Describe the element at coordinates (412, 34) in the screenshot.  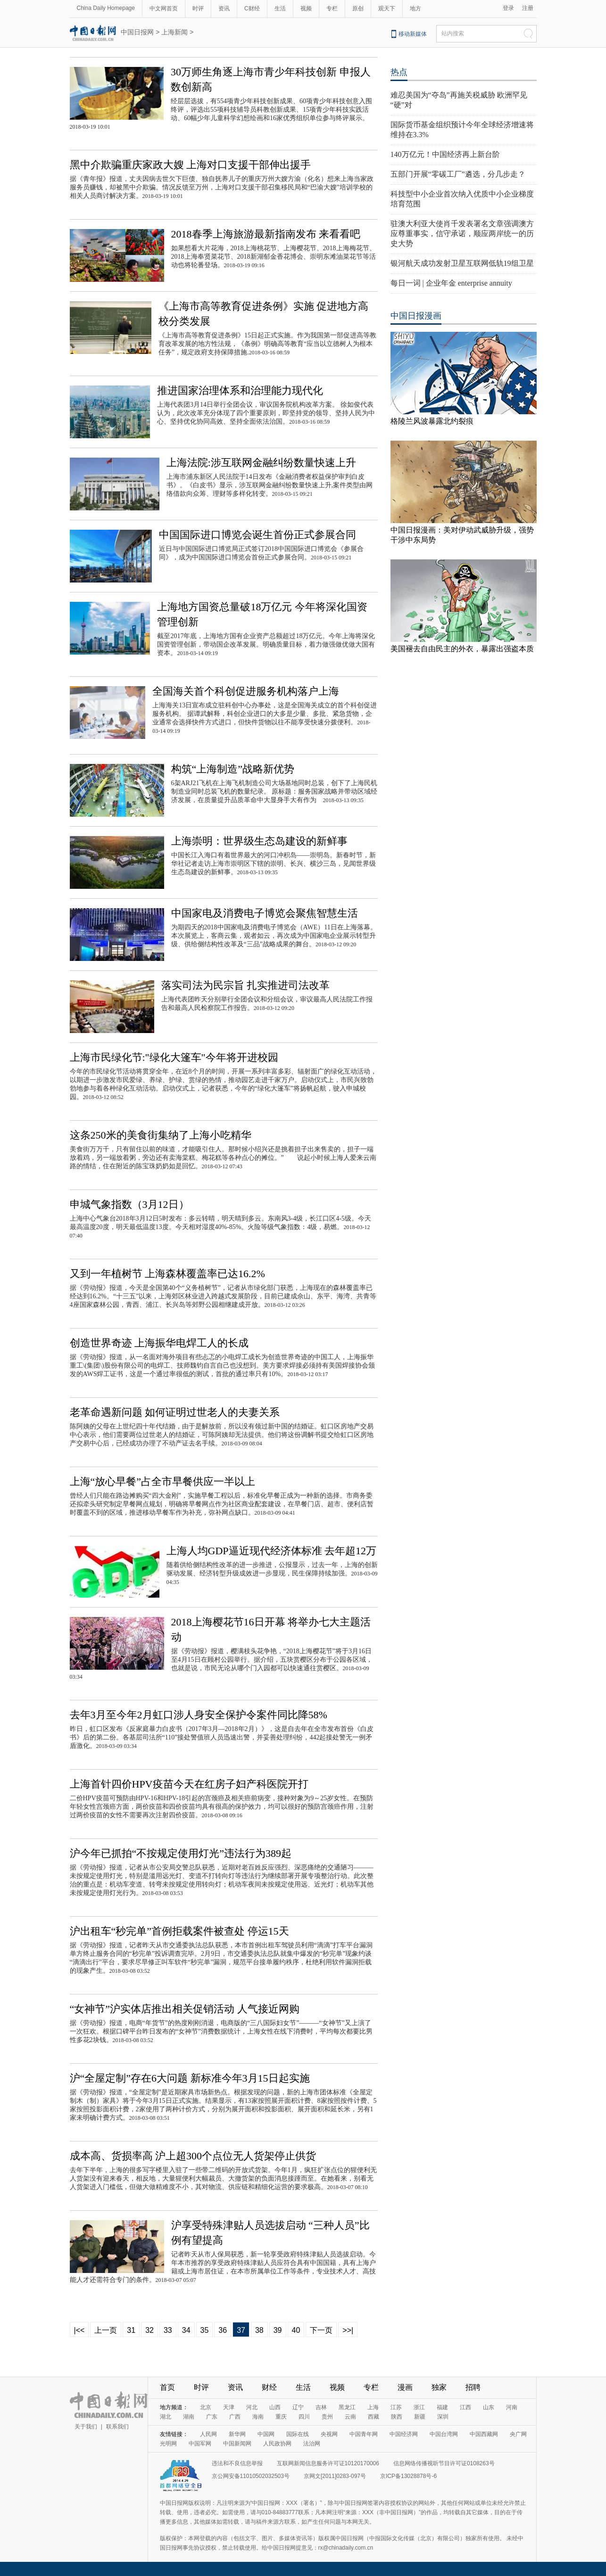
I see `移动新媒体` at that location.